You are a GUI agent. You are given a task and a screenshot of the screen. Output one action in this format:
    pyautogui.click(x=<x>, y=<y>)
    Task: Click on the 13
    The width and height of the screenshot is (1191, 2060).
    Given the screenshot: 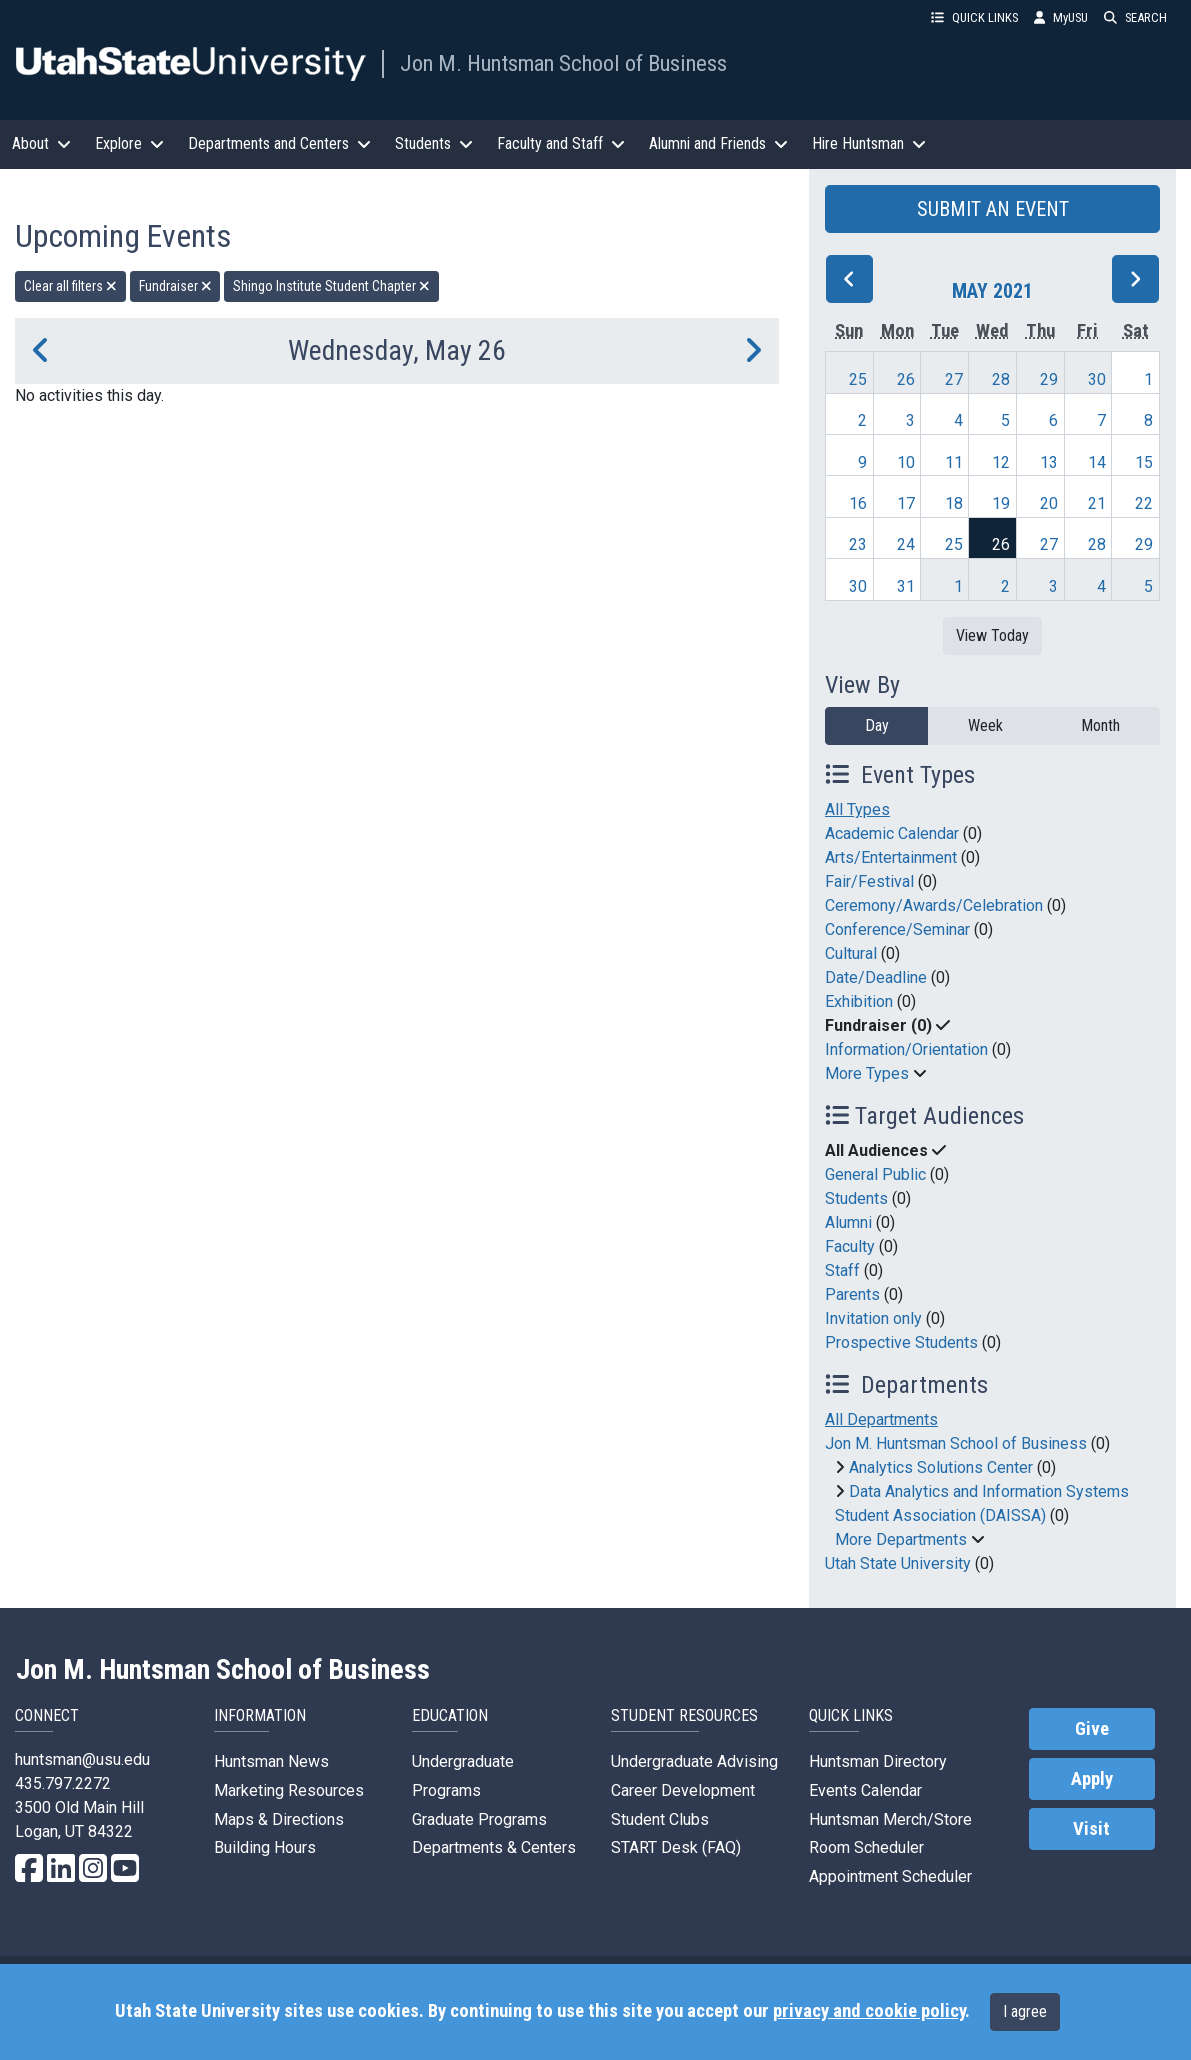 What is the action you would take?
    pyautogui.click(x=1049, y=462)
    